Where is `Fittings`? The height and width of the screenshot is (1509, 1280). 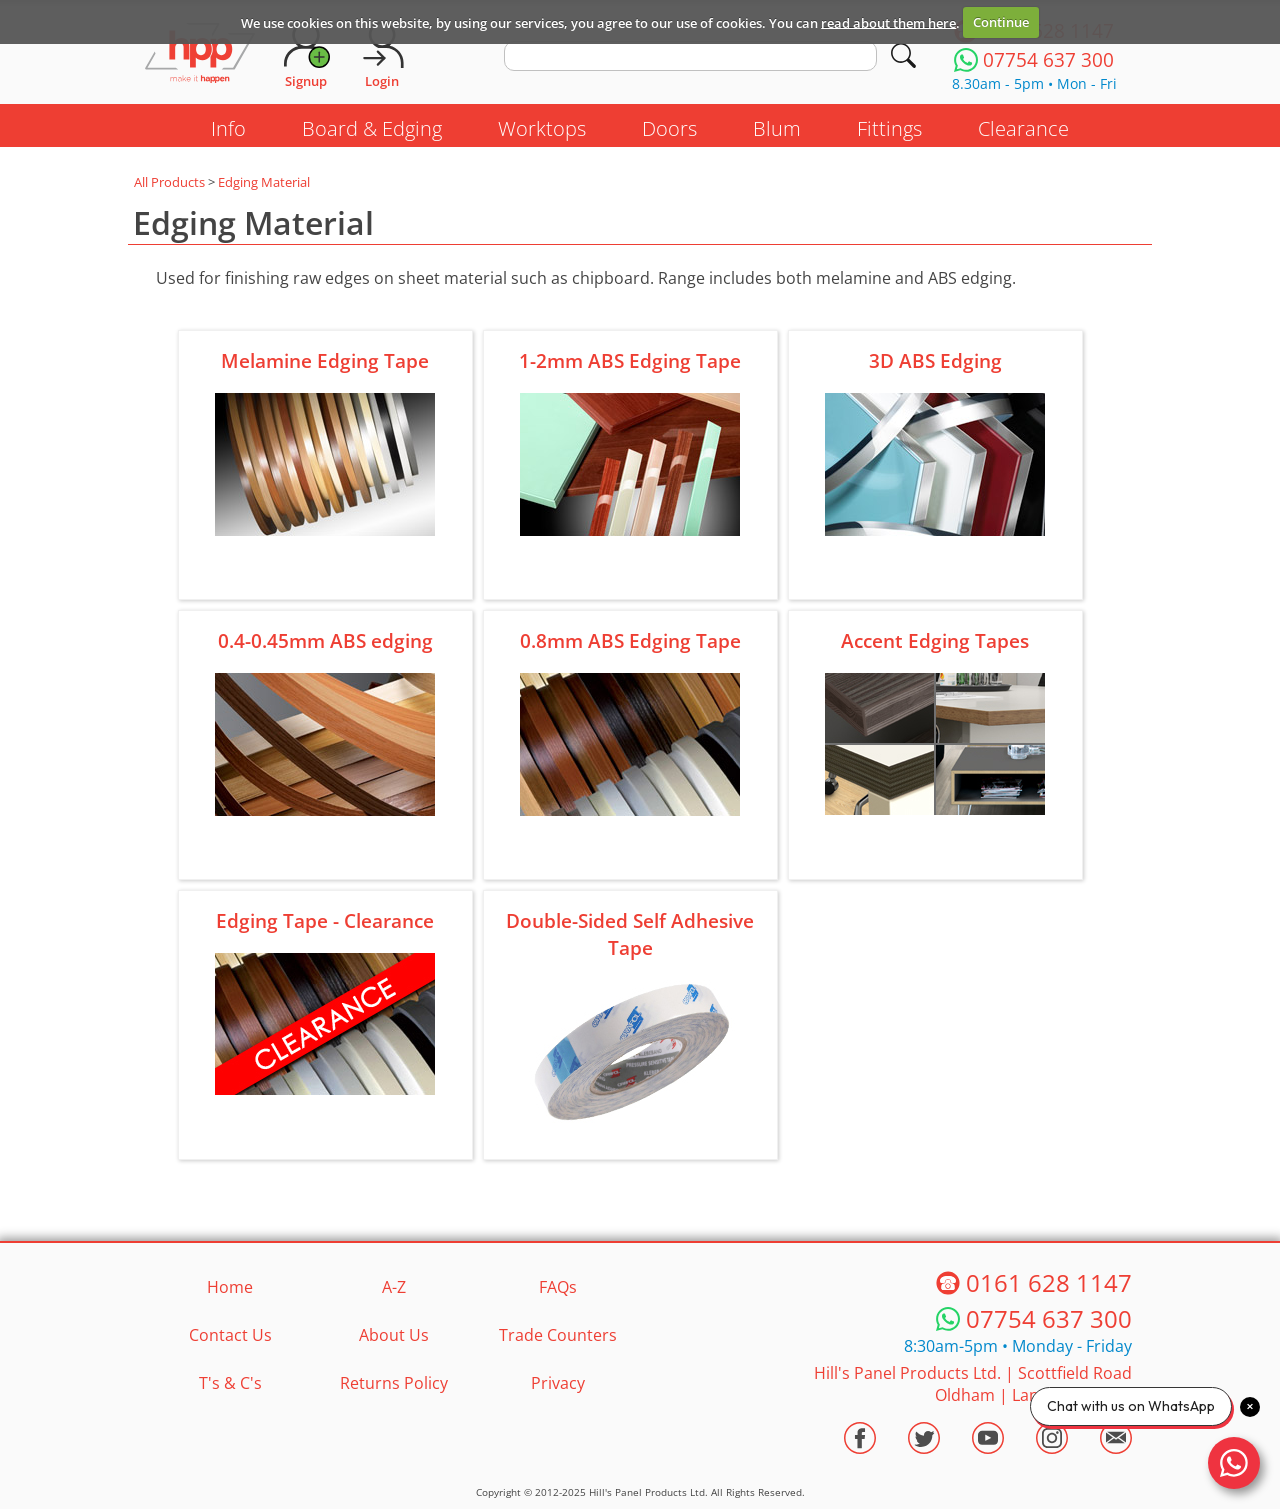 Fittings is located at coordinates (889, 128).